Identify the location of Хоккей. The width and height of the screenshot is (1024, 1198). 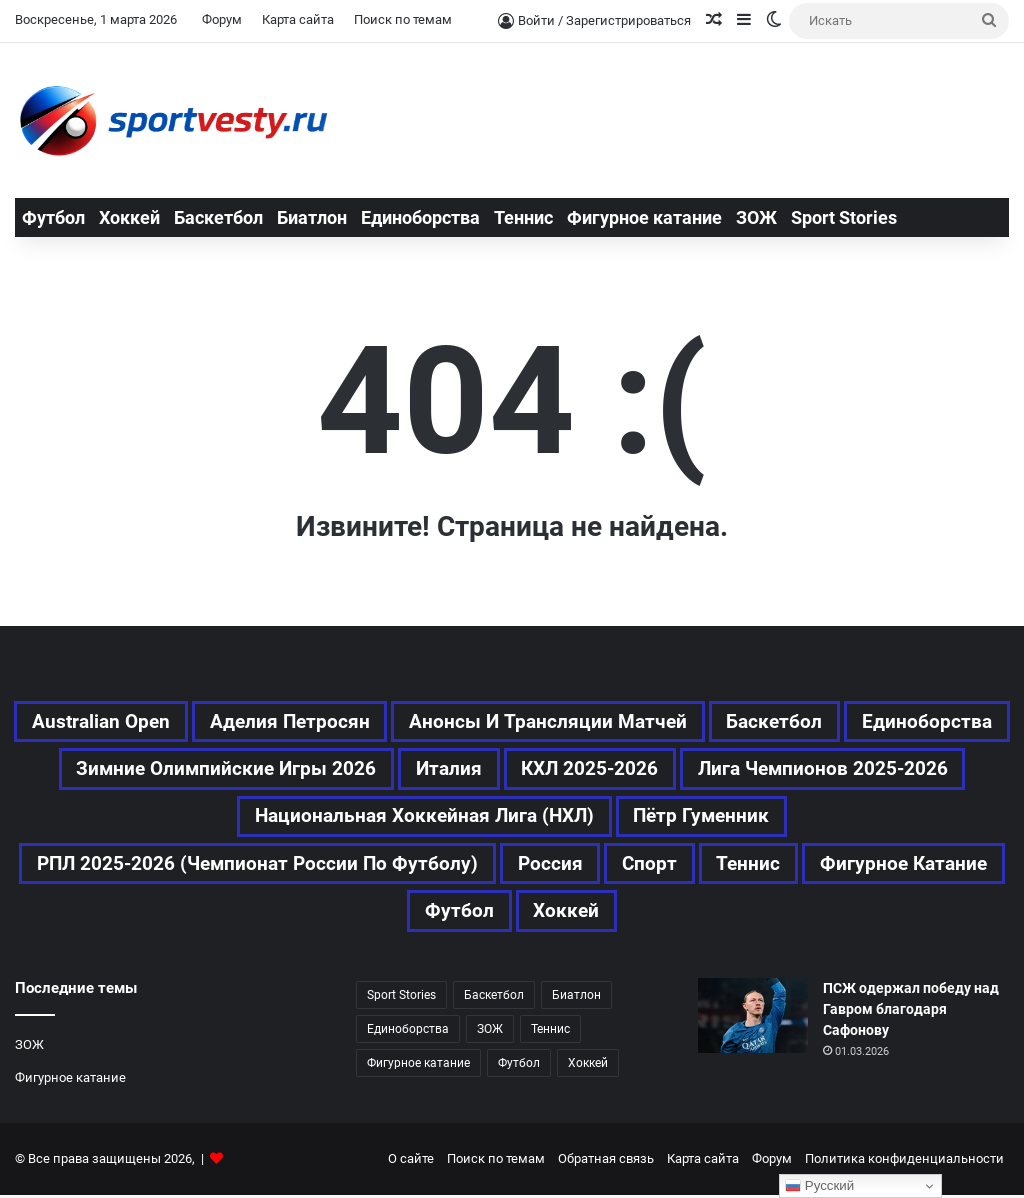
(129, 217).